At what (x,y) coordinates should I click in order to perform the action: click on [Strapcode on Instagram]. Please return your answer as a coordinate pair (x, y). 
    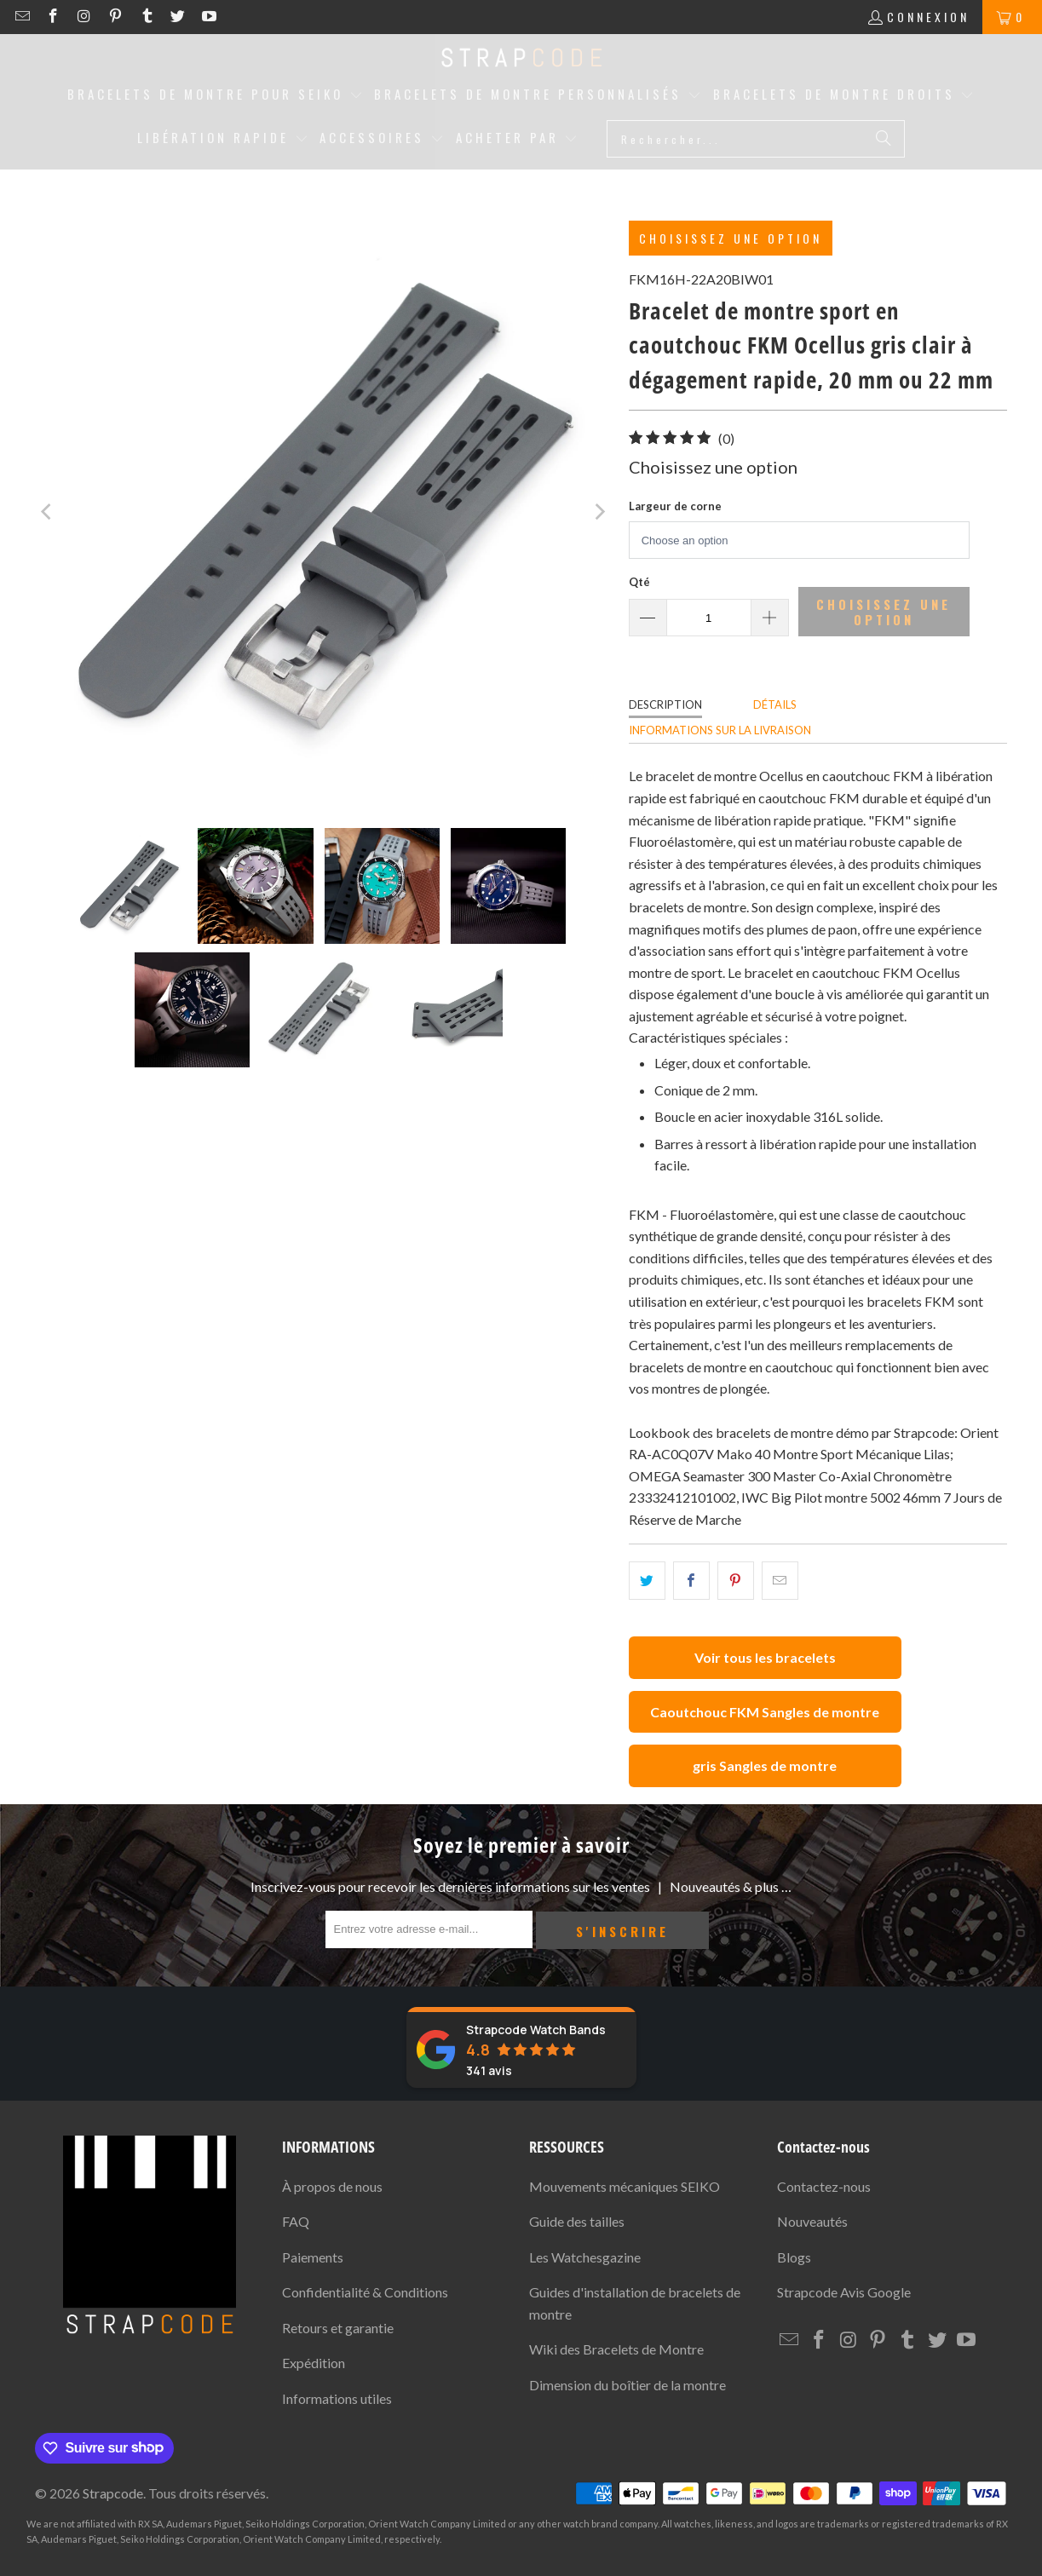
    Looking at the image, I should click on (86, 17).